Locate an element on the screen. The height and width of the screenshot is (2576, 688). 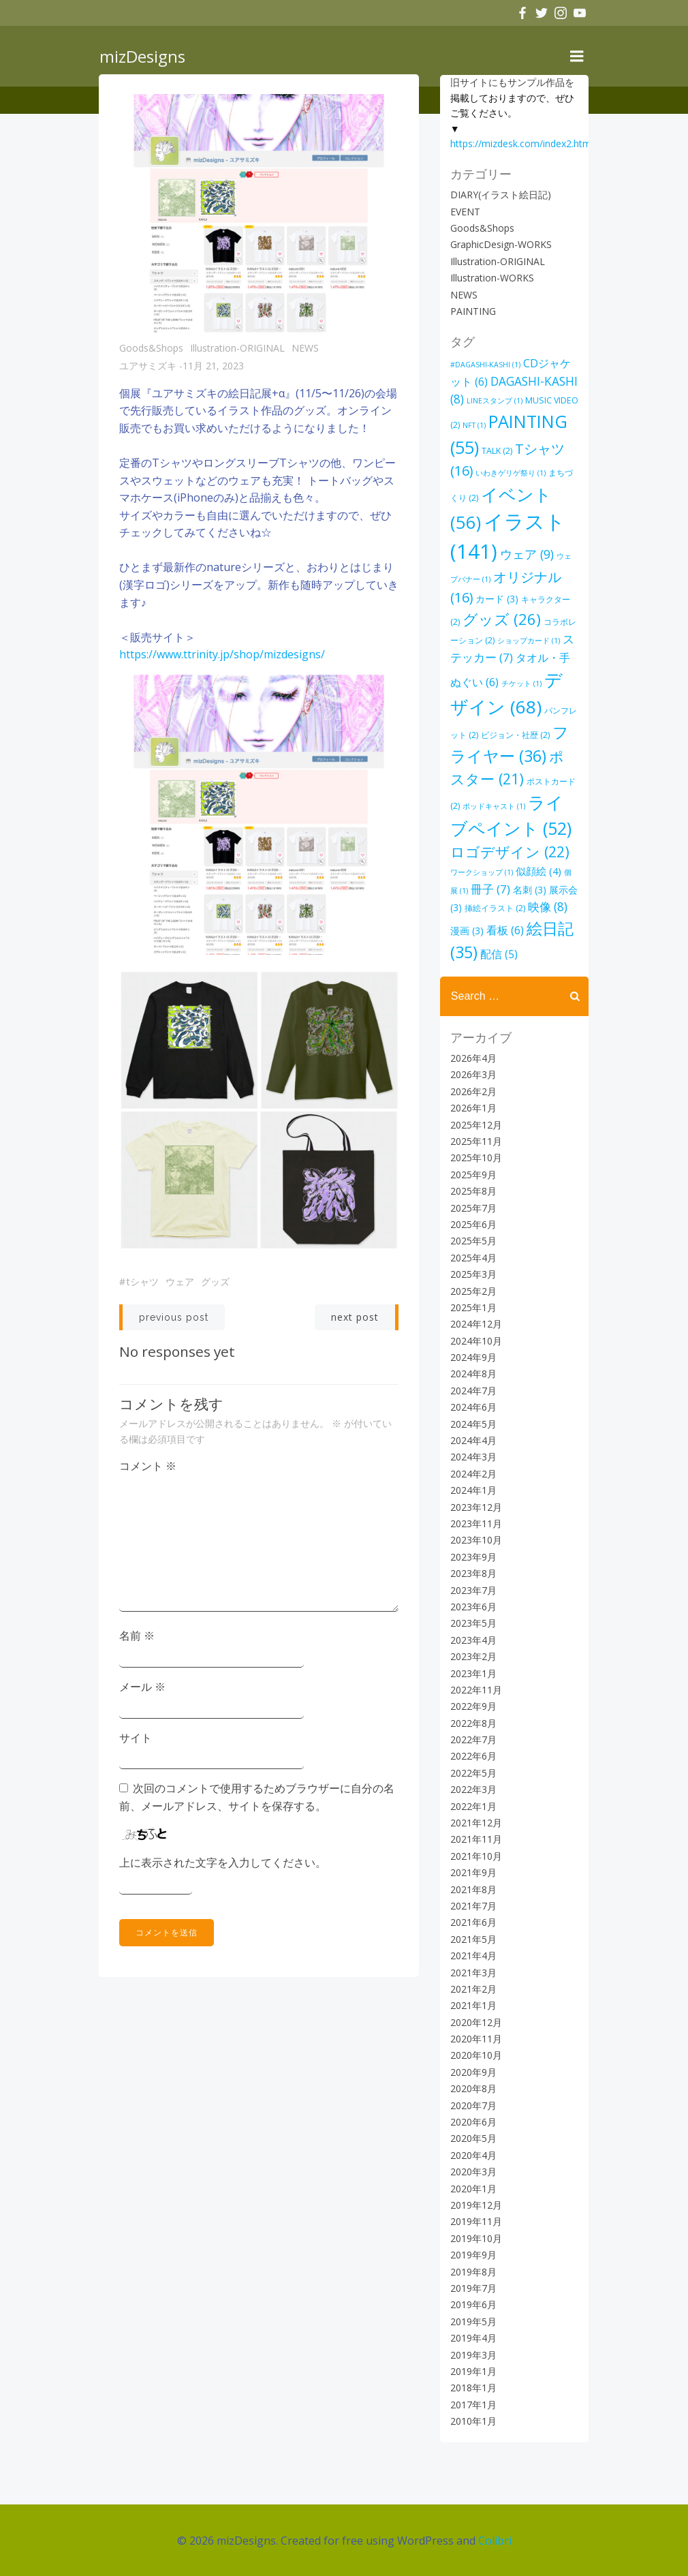
#DAGASHI-KASHI [#DAGASHI-KASHI (1個の項目)] is located at coordinates (485, 364).